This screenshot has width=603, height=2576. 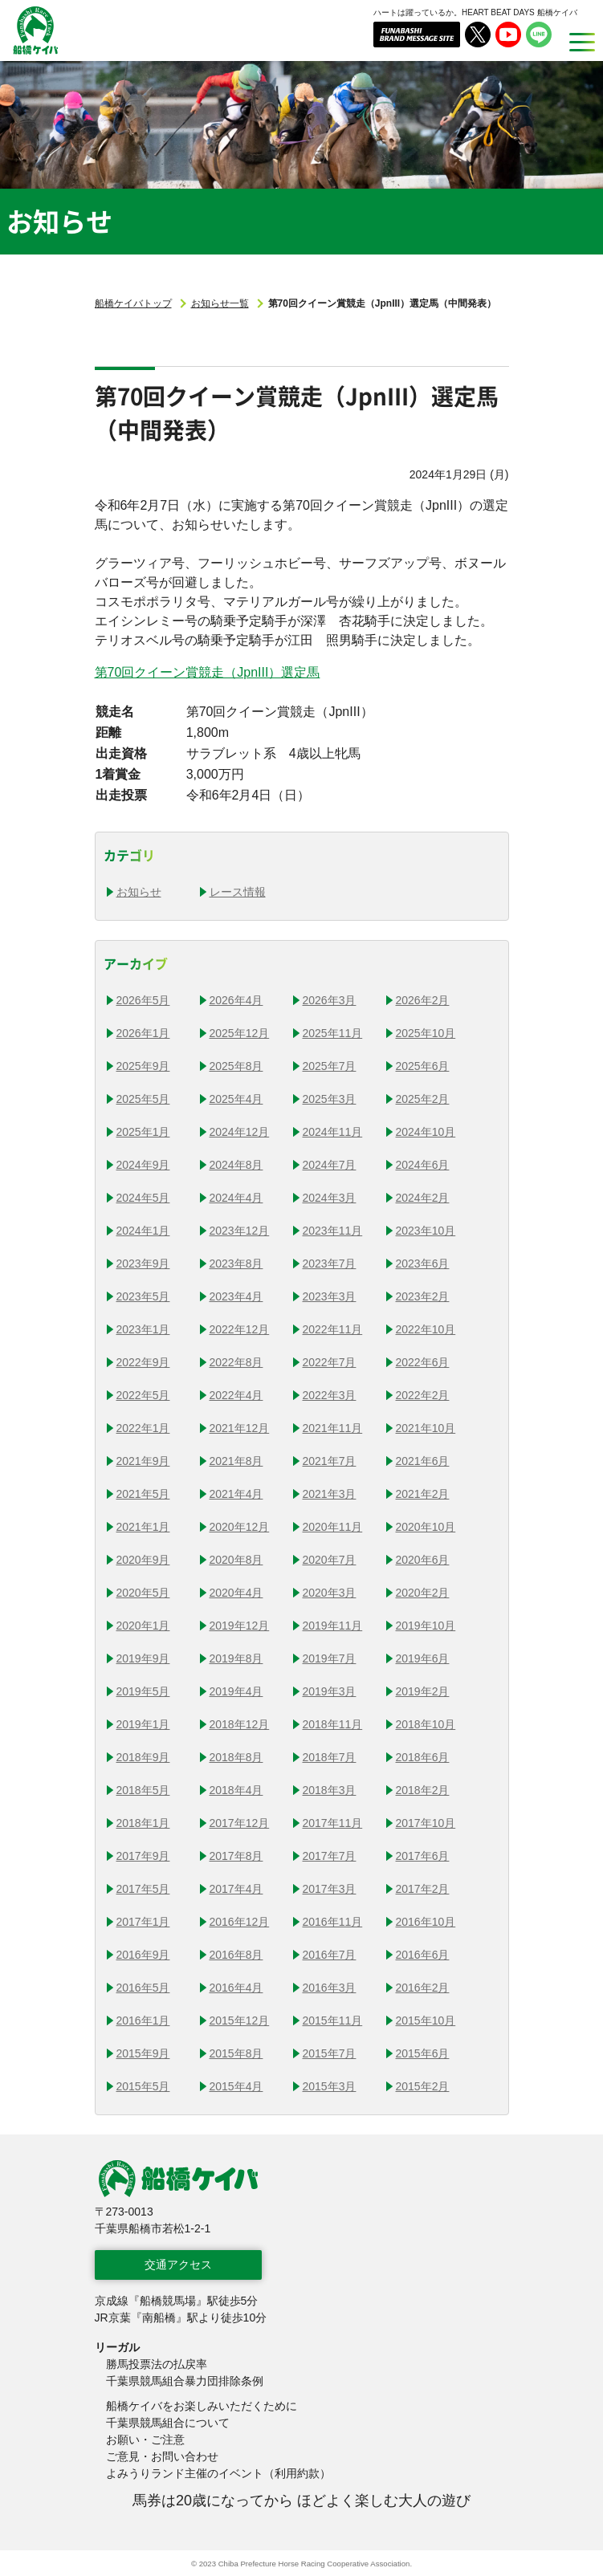 What do you see at coordinates (426, 1724) in the screenshot?
I see `2018年10月` at bounding box center [426, 1724].